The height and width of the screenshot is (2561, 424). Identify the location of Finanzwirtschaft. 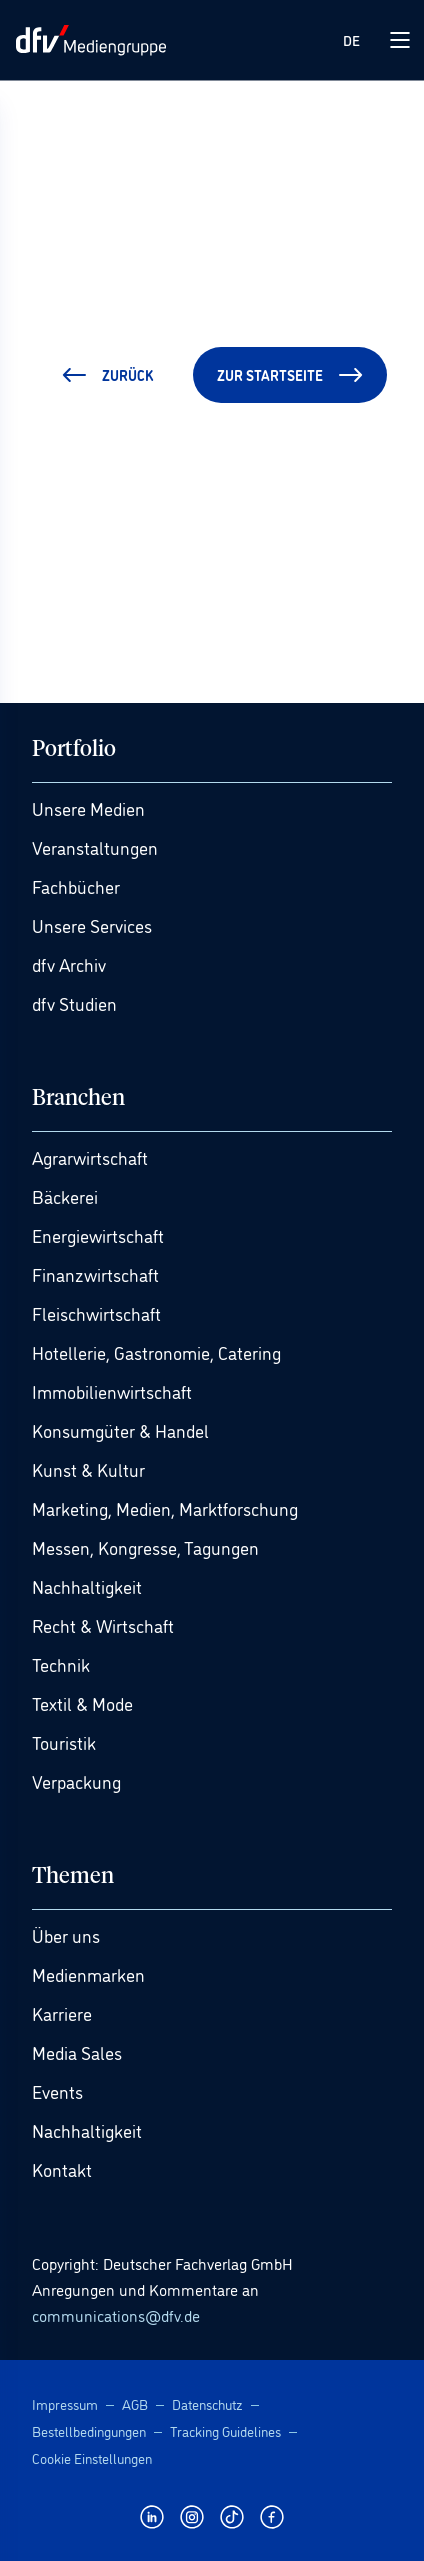
(95, 1274).